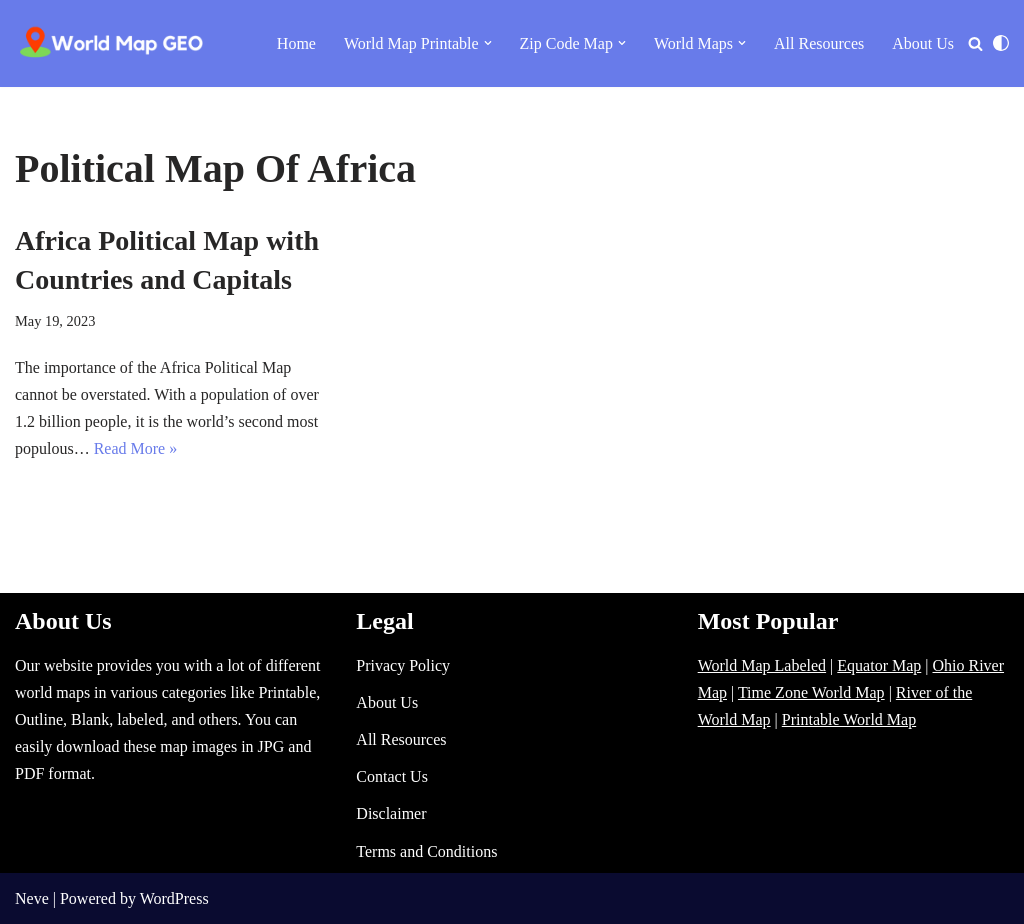  I want to click on About Us, so click(923, 43).